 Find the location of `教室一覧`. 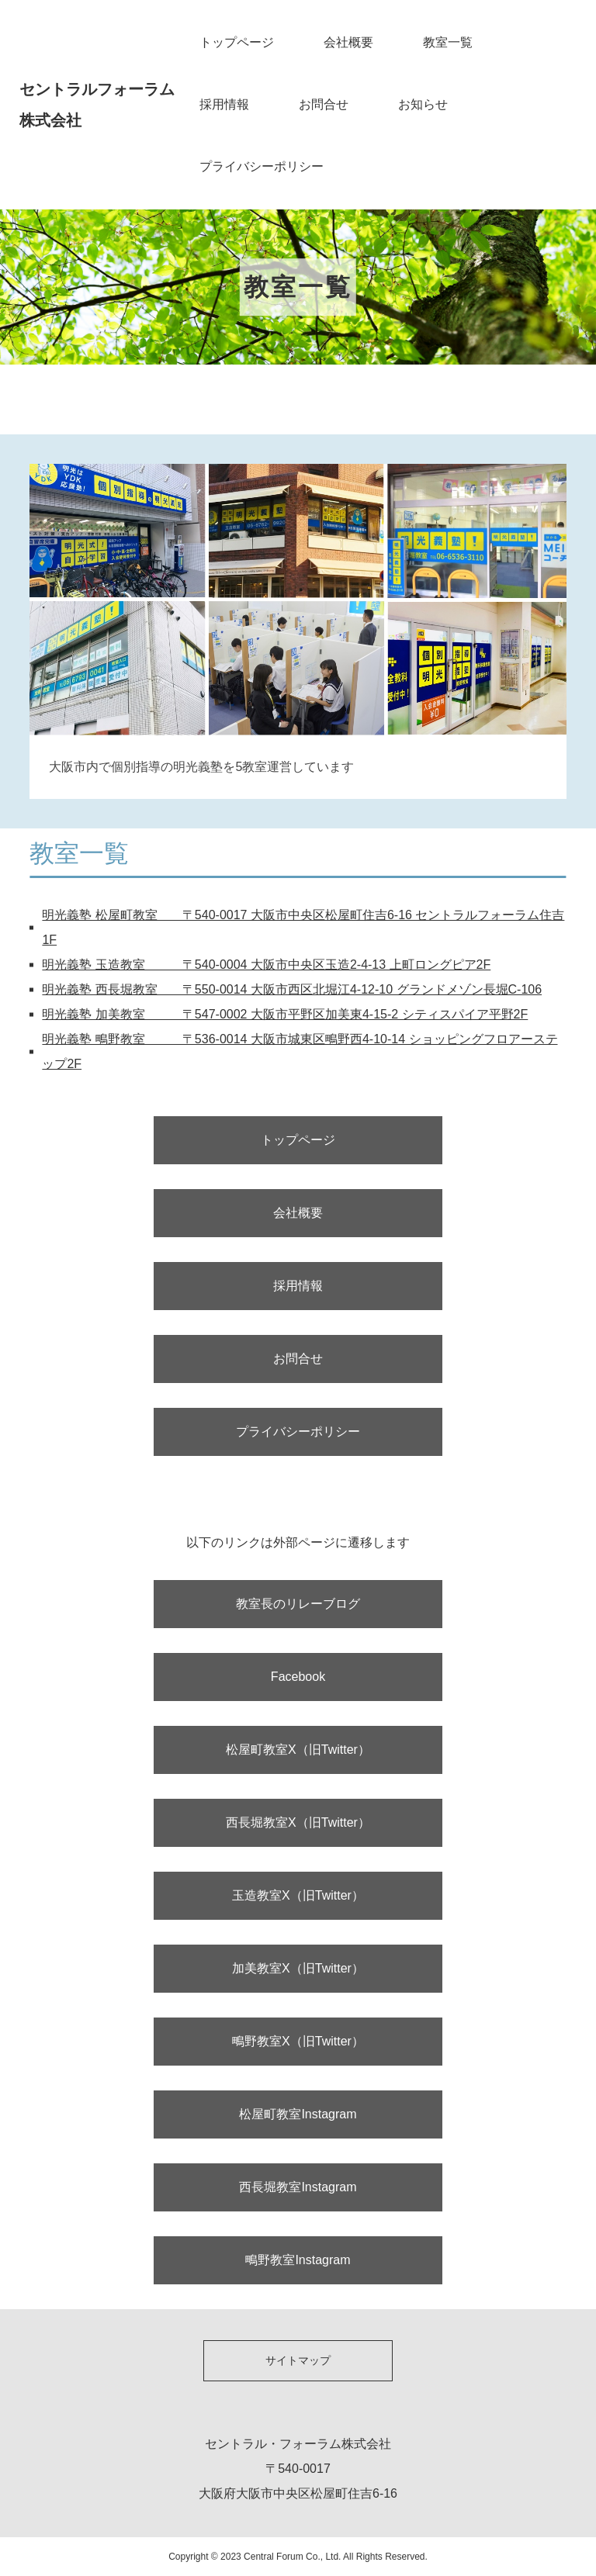

教室一覧 is located at coordinates (448, 42).